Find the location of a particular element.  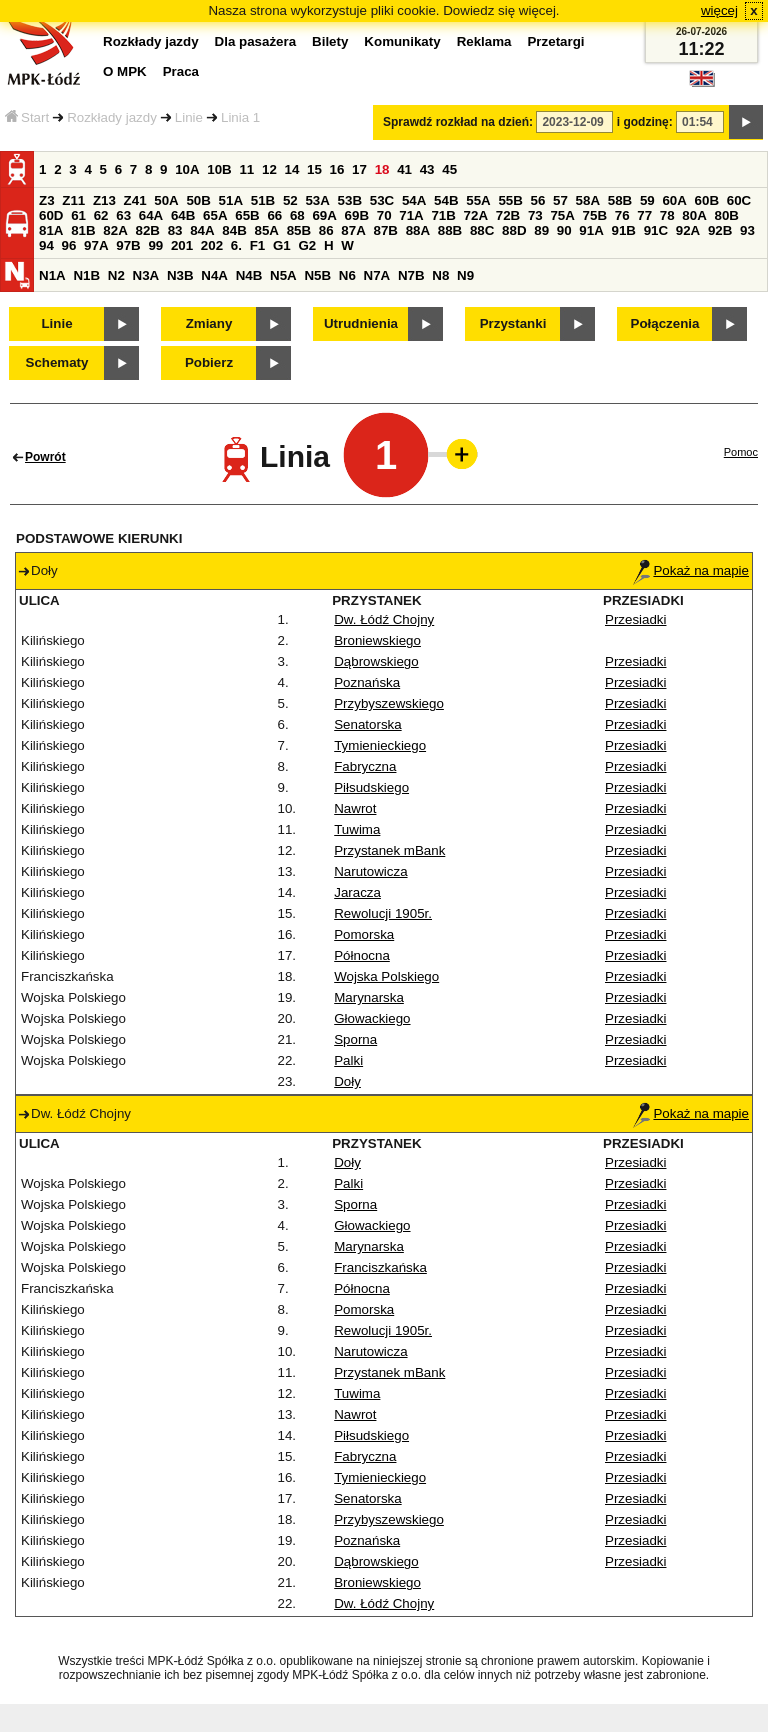

Narutowicza is located at coordinates (370, 871).